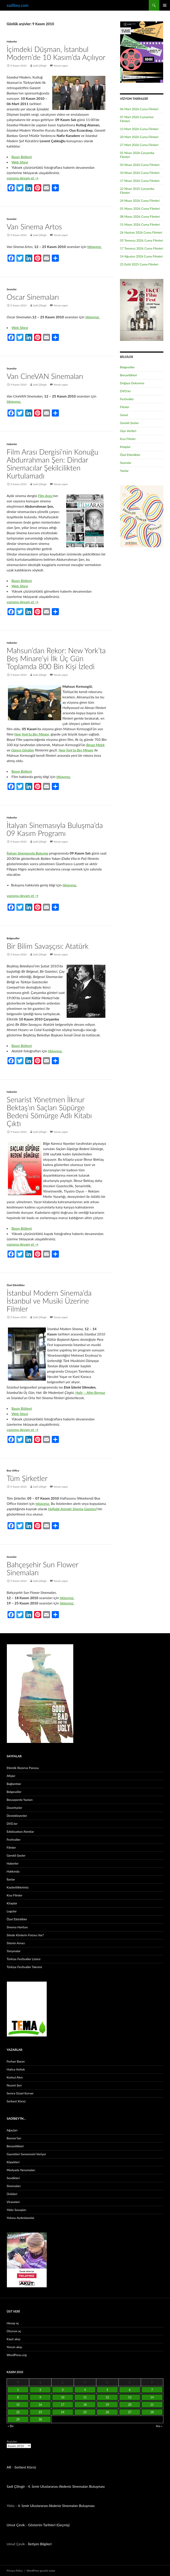  What do you see at coordinates (11, 2426) in the screenshot?
I see `« Eki` at bounding box center [11, 2426].